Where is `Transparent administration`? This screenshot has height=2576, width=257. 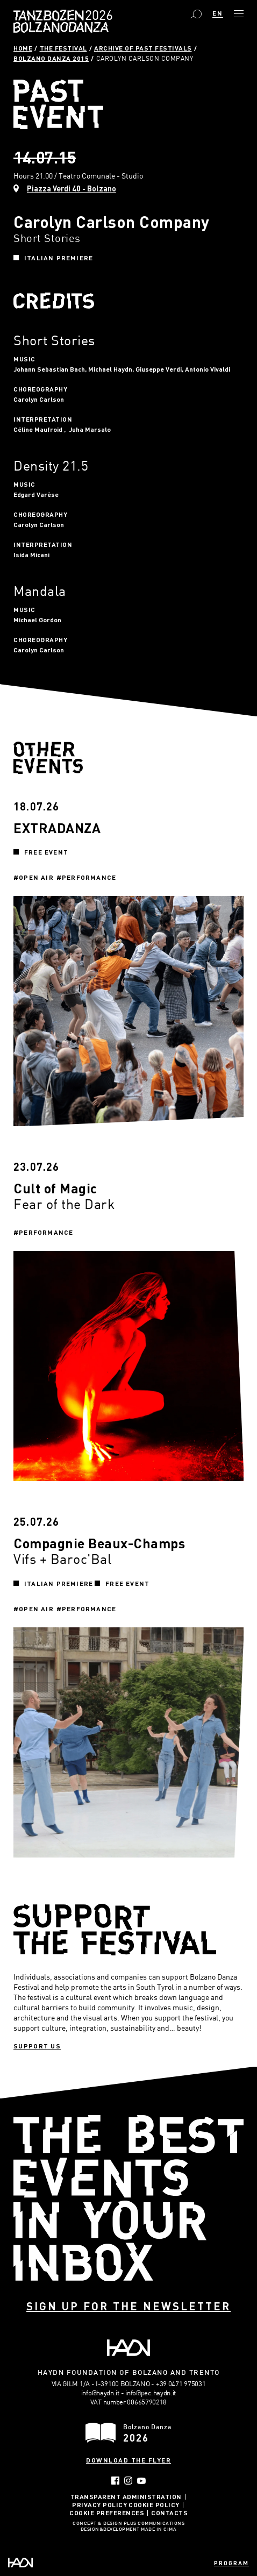 Transparent administration is located at coordinates (126, 2496).